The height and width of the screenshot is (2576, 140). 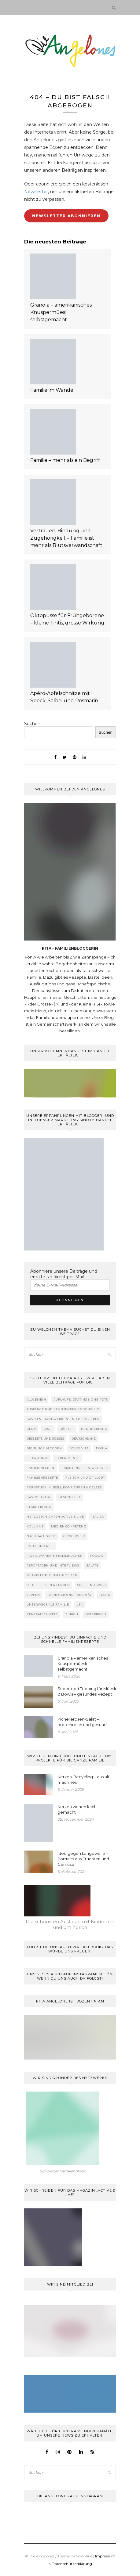 I want to click on Nachhaltigkeit [Nachhaltigkeit (44 Einträge)], so click(x=41, y=1536).